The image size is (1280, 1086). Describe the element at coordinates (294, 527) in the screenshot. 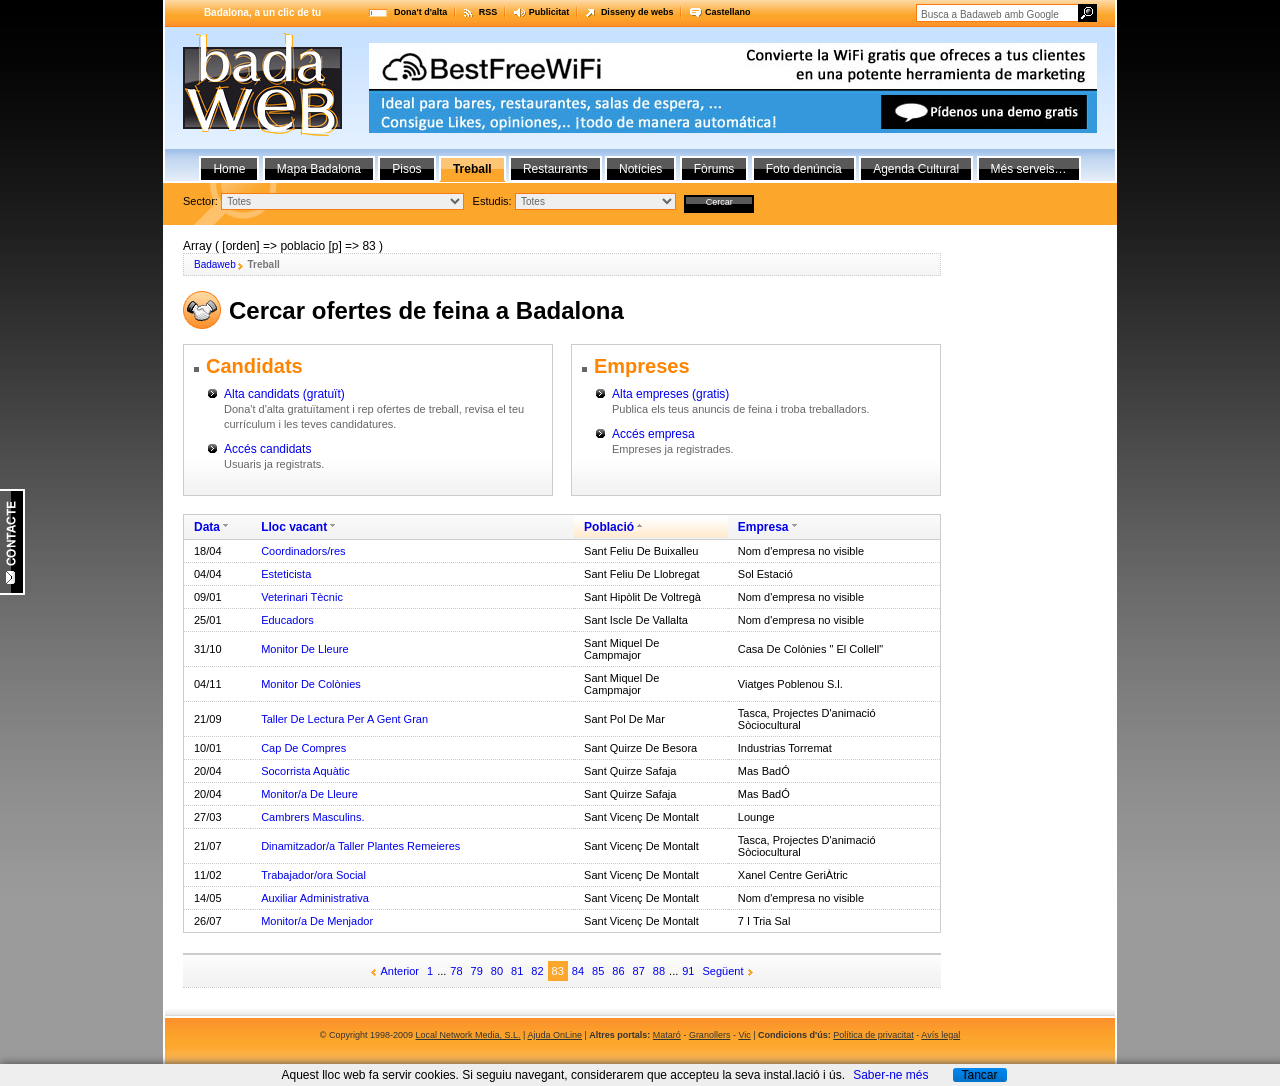

I see `Lloc vacant` at that location.